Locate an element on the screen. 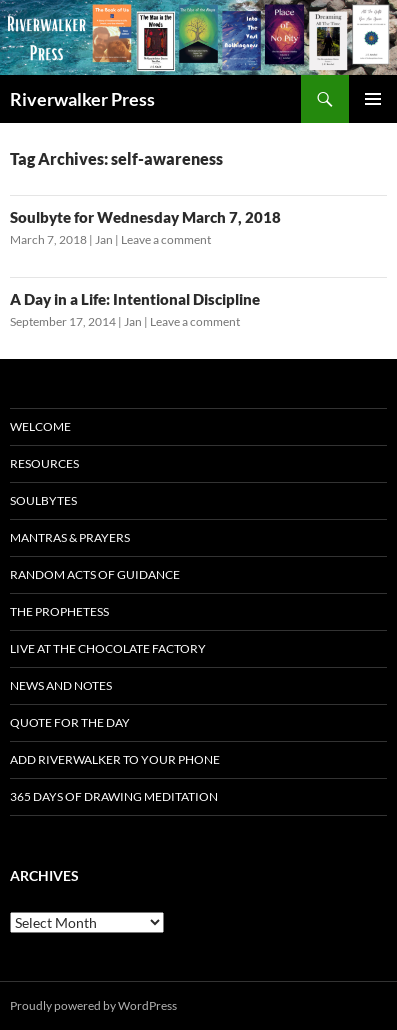 This screenshot has width=397, height=1030. 365 Days of Drawing Meditation is located at coordinates (114, 796).